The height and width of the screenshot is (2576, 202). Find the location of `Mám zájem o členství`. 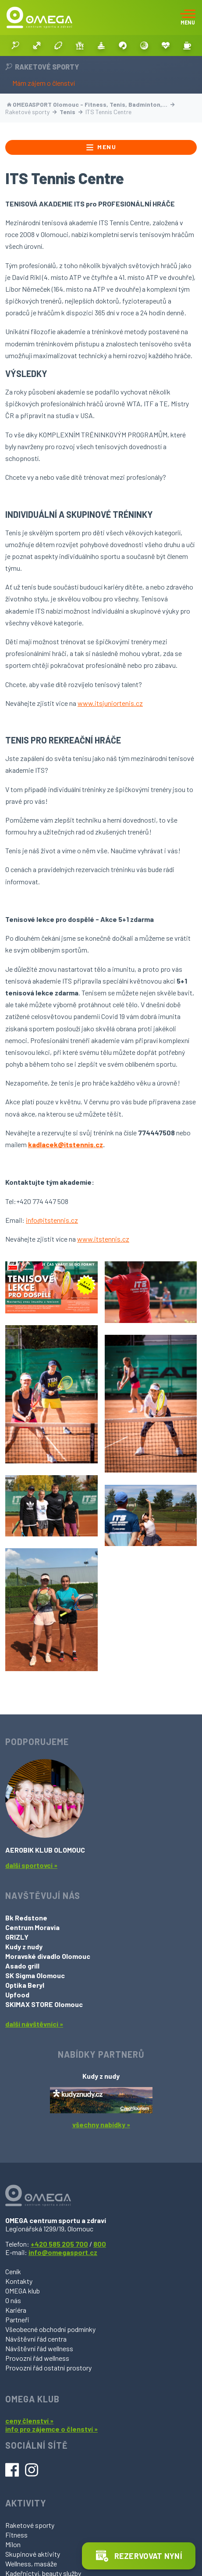

Mám zájem o členství is located at coordinates (43, 83).